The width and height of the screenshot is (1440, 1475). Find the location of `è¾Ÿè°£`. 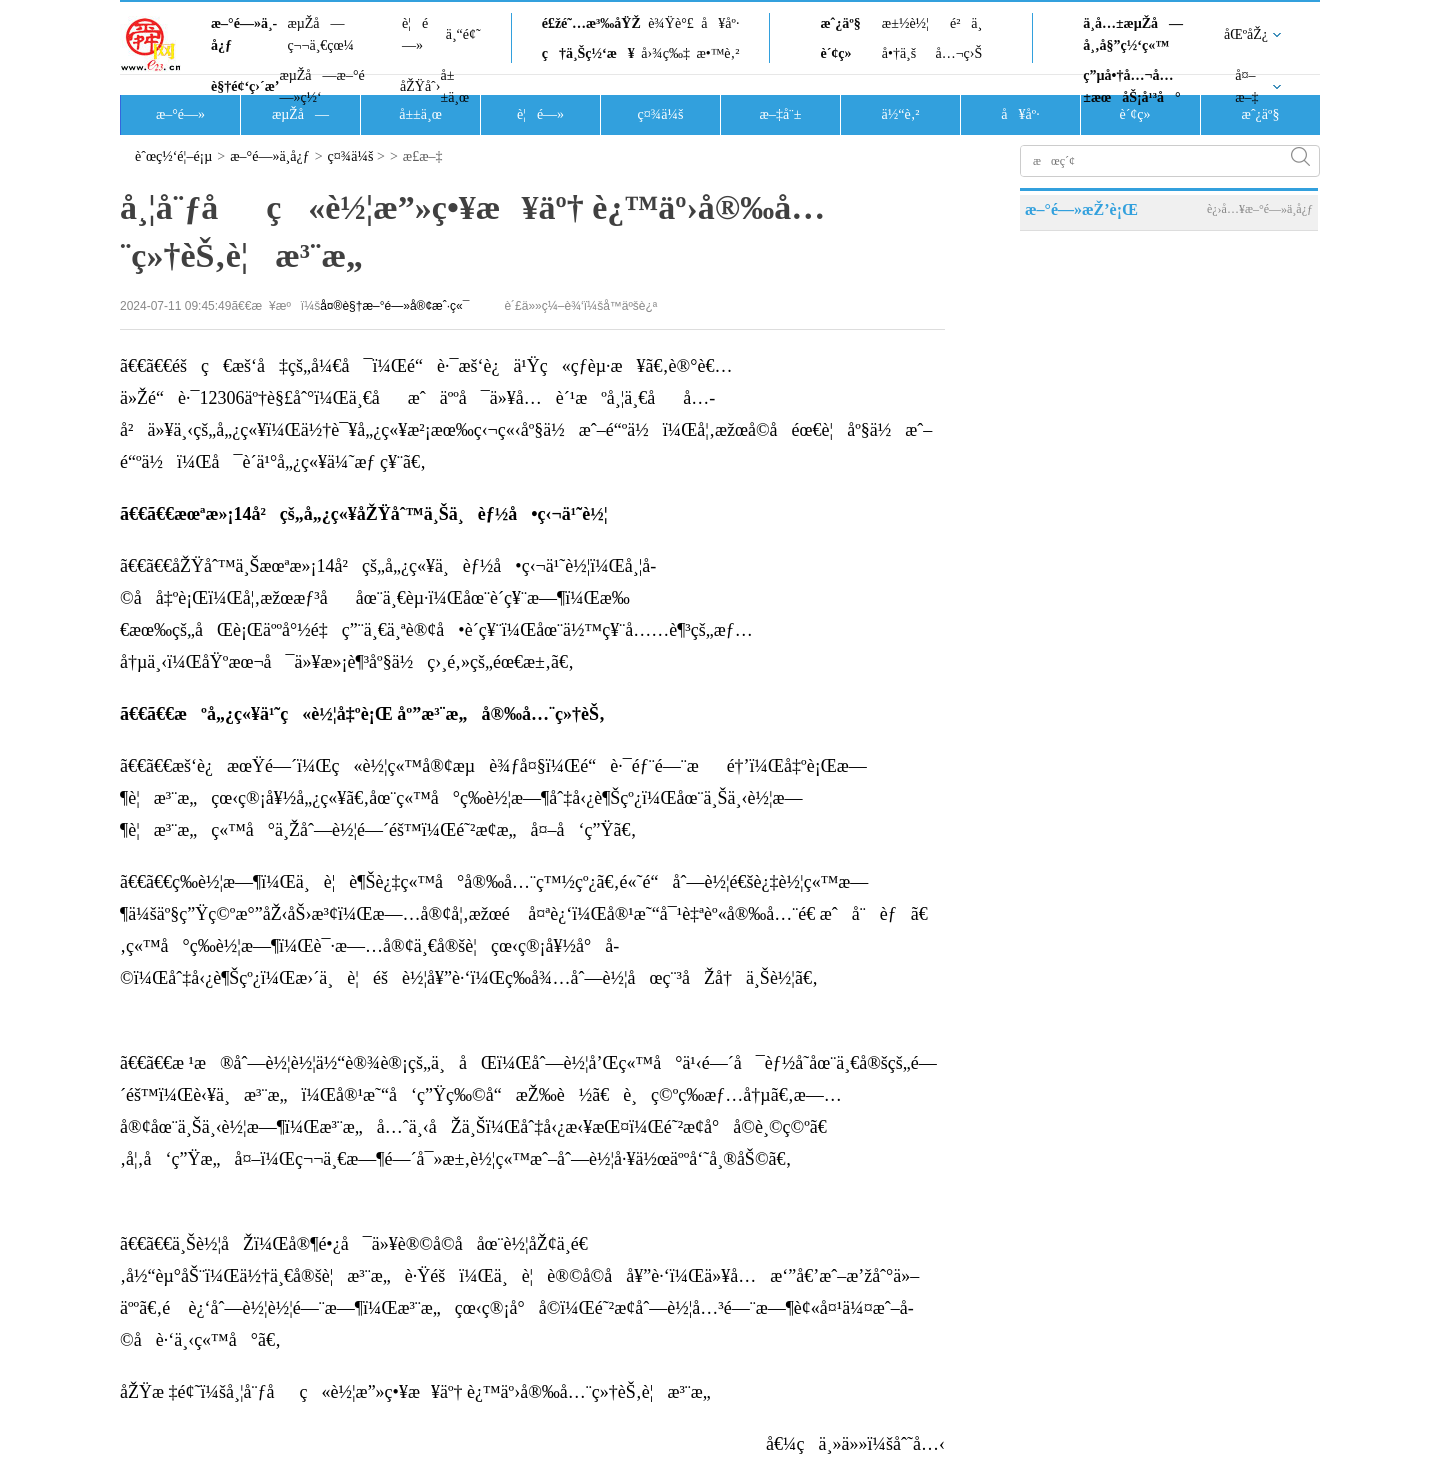

è¾Ÿè°£ is located at coordinates (671, 23).